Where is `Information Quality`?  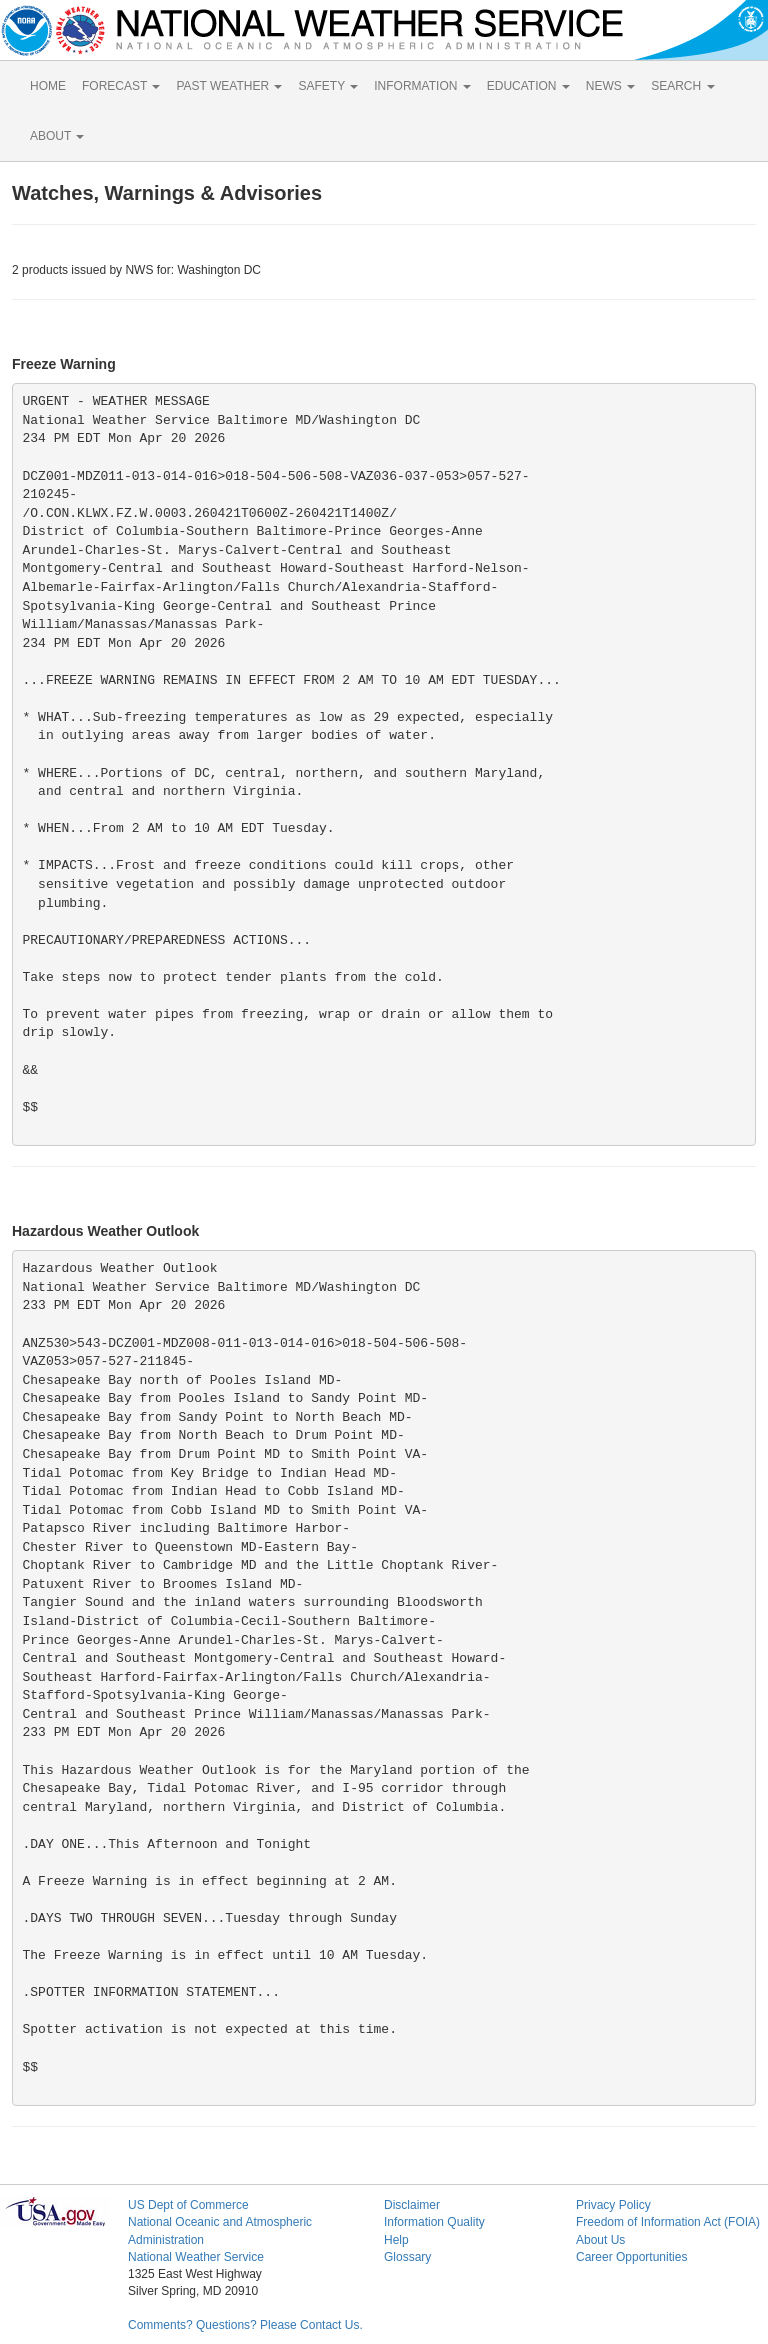 Information Quality is located at coordinates (434, 2222).